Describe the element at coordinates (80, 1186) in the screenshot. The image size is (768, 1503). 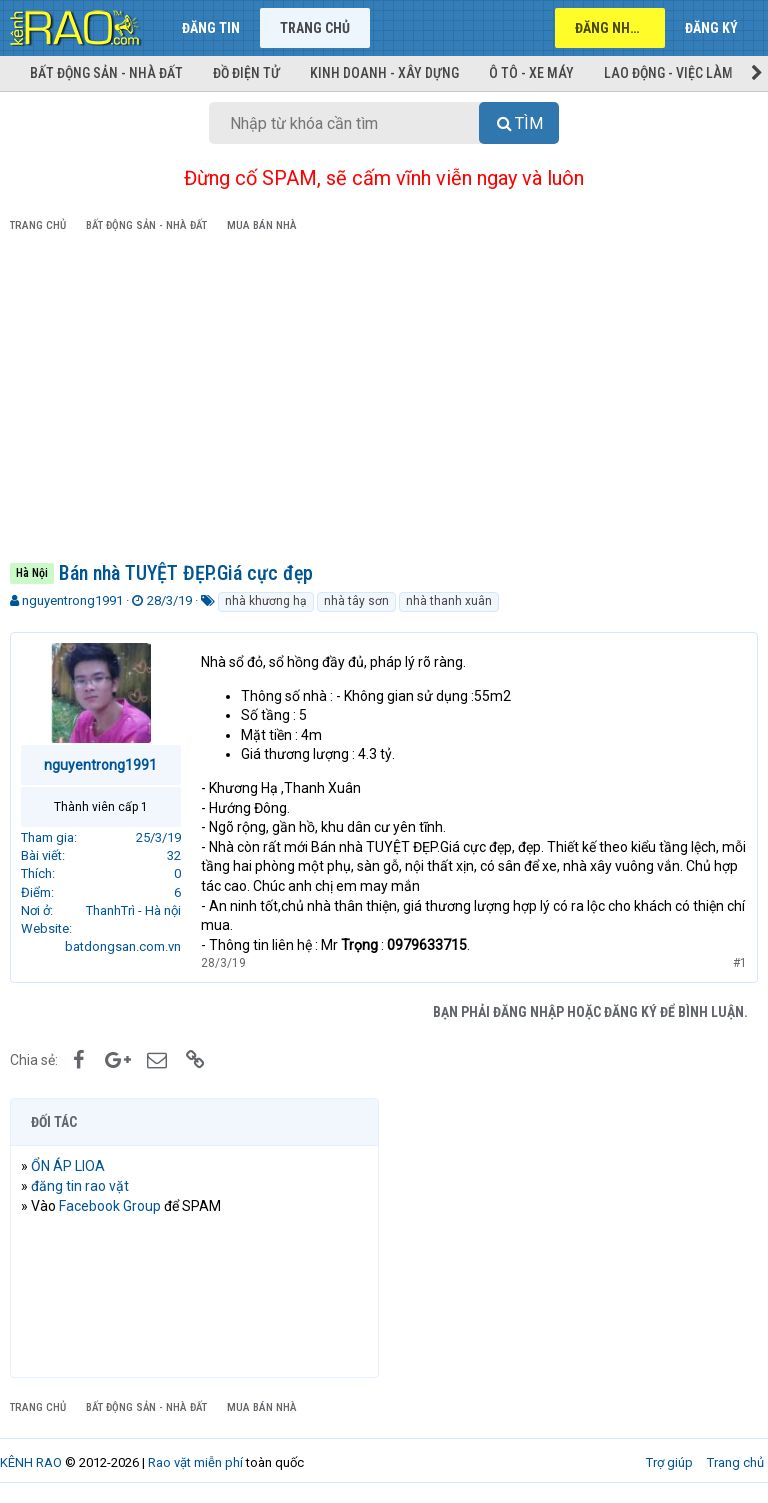
I see `đăng tin rao vặt` at that location.